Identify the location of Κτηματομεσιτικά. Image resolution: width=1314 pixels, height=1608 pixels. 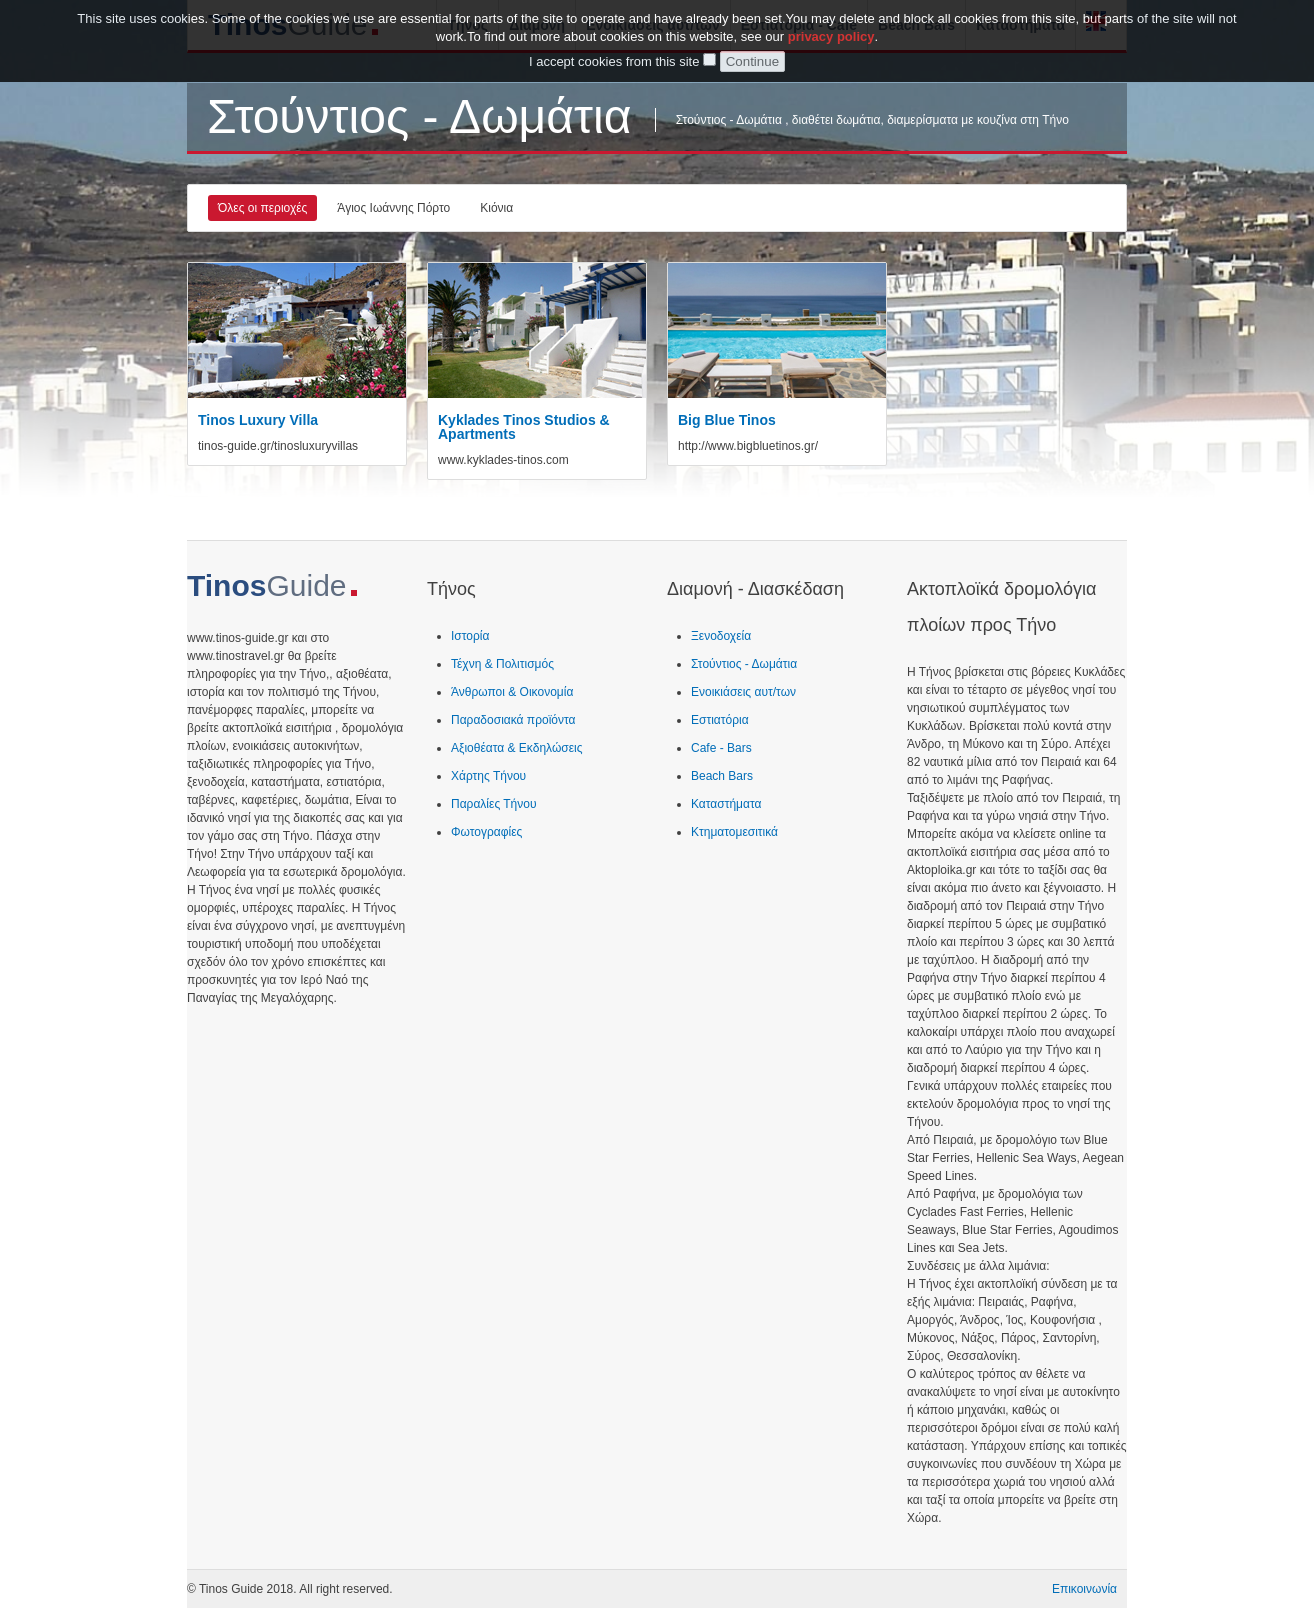
(734, 832).